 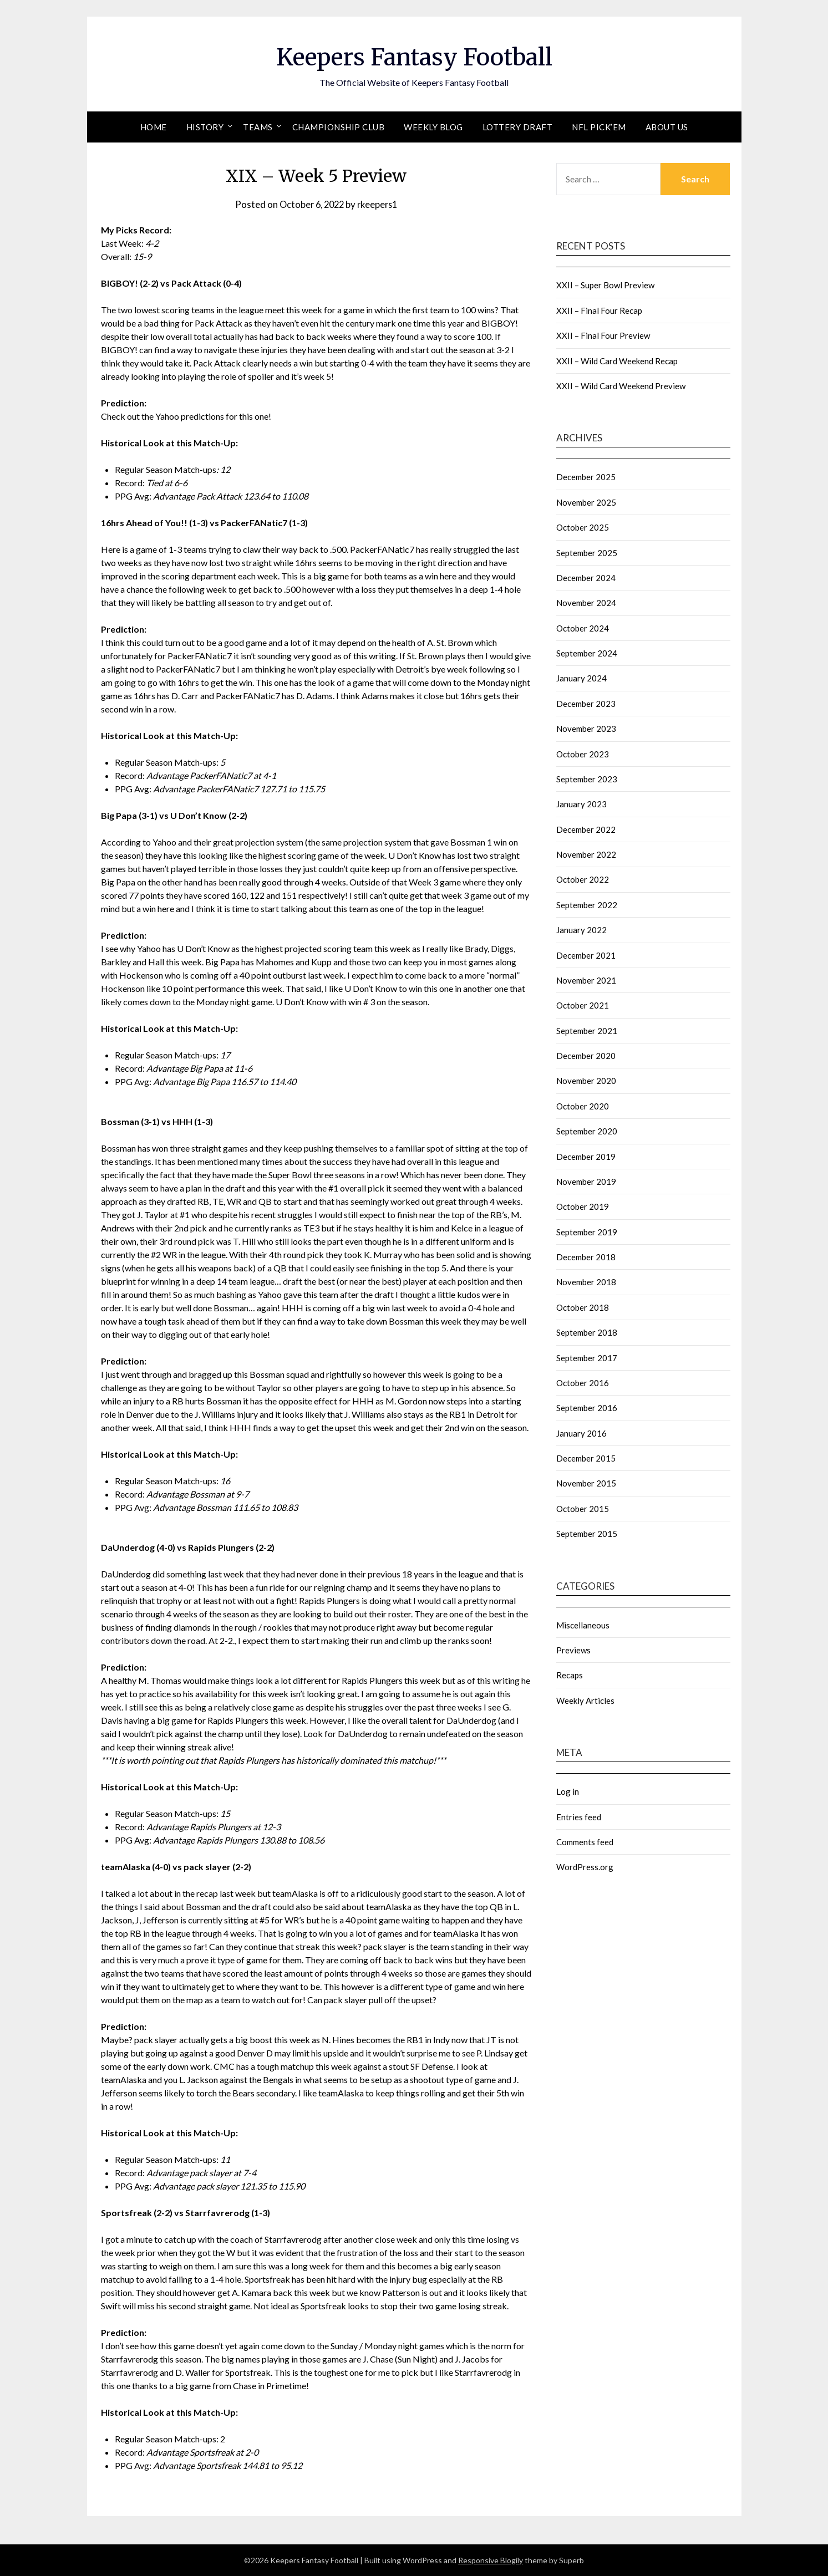 What do you see at coordinates (582, 1625) in the screenshot?
I see `Miscellaneous` at bounding box center [582, 1625].